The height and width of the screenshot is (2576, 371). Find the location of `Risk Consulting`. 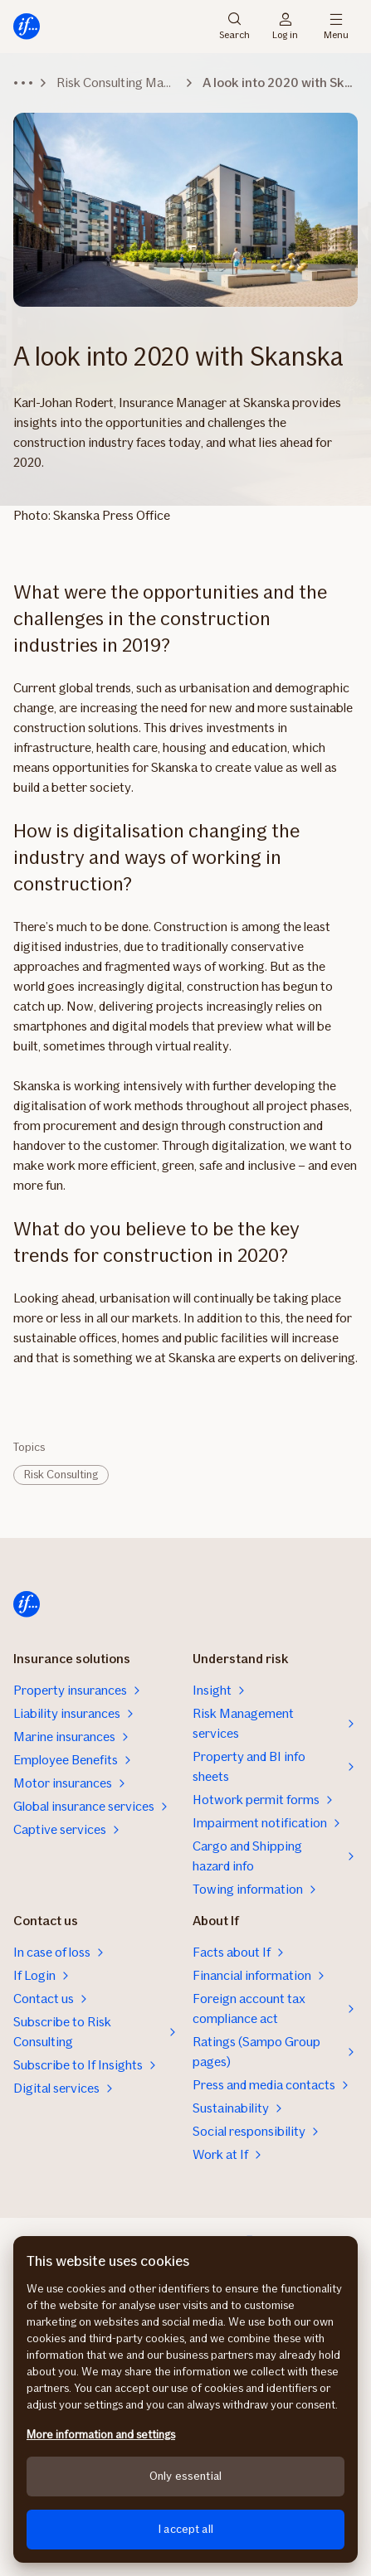

Risk Consulting is located at coordinates (61, 1474).